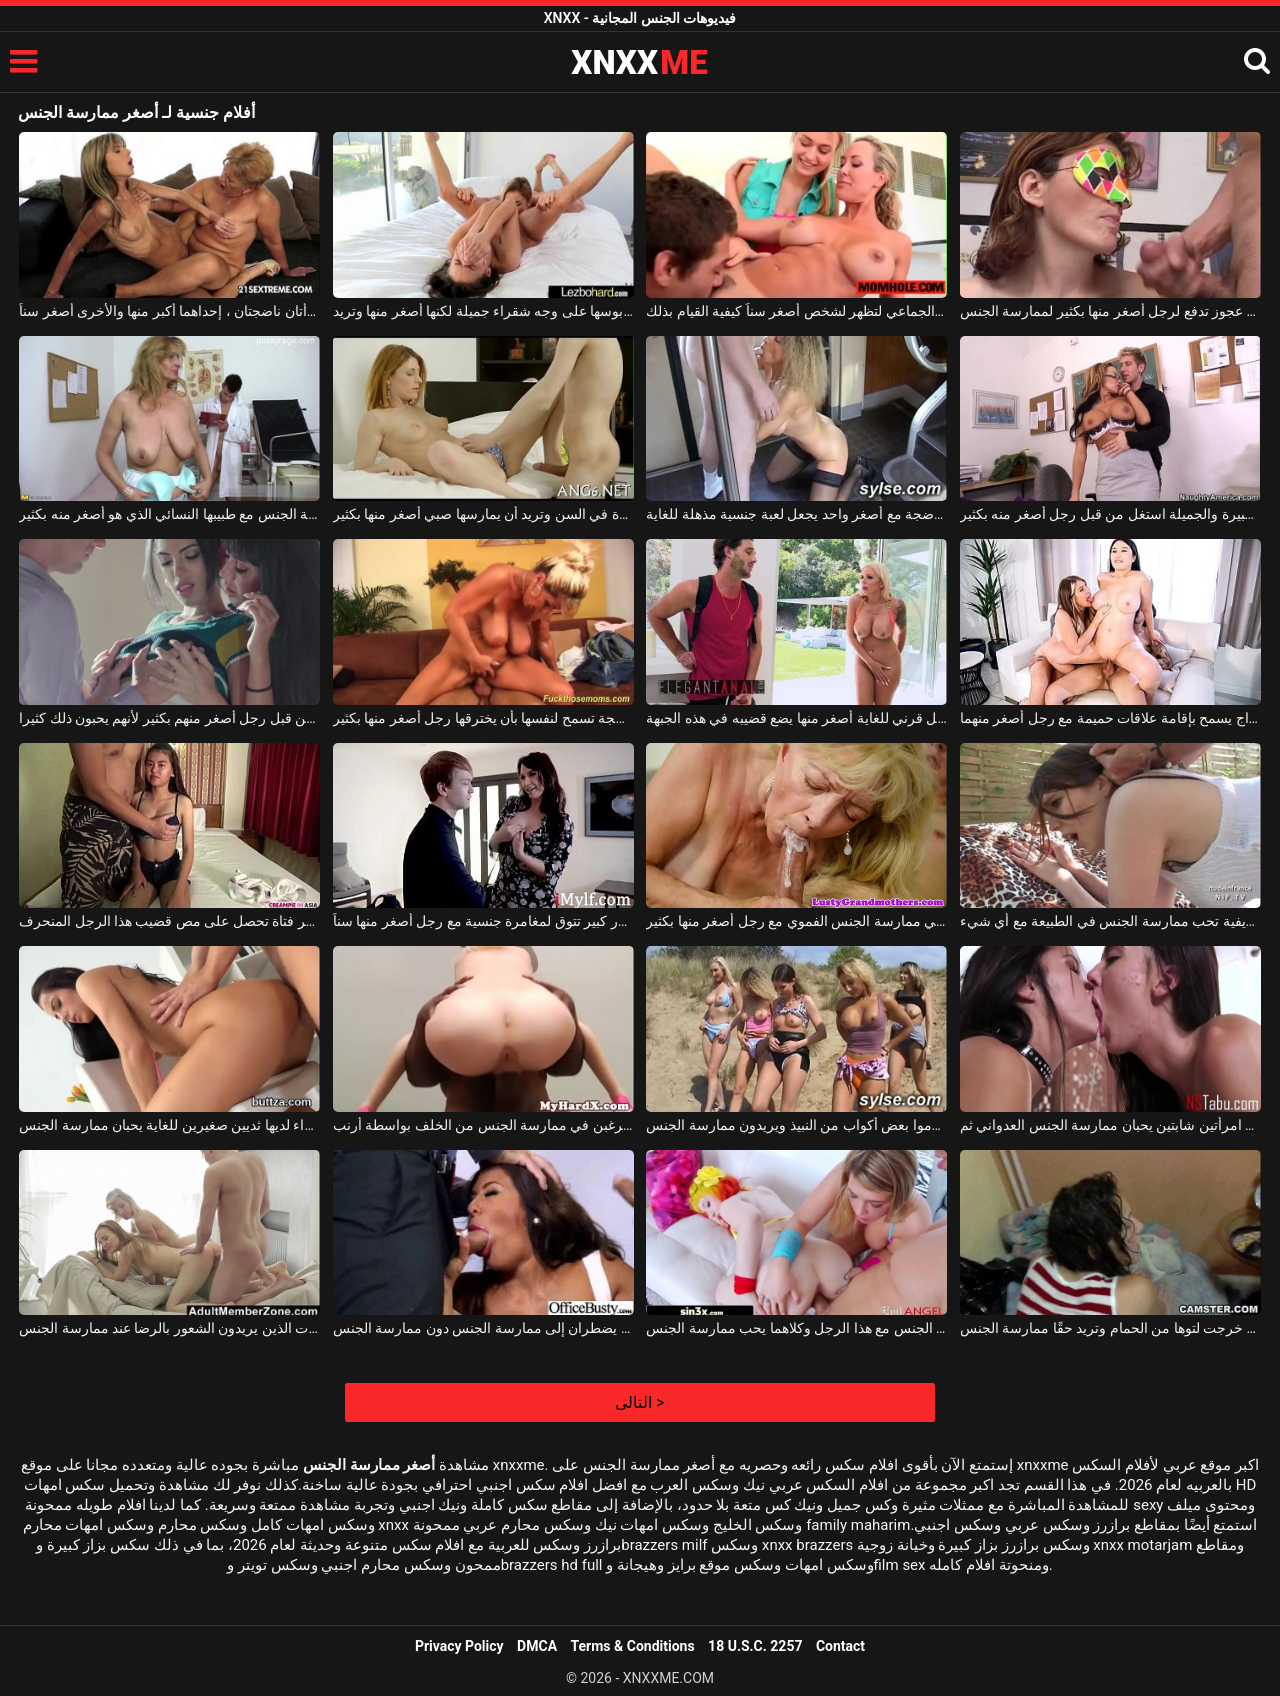  Describe the element at coordinates (1110, 1125) in the screenshot. I see `ممارسة الجنس الجماعي مع امرأتين شابتين يحبان ممارسة الجنس العدواني ثم` at that location.